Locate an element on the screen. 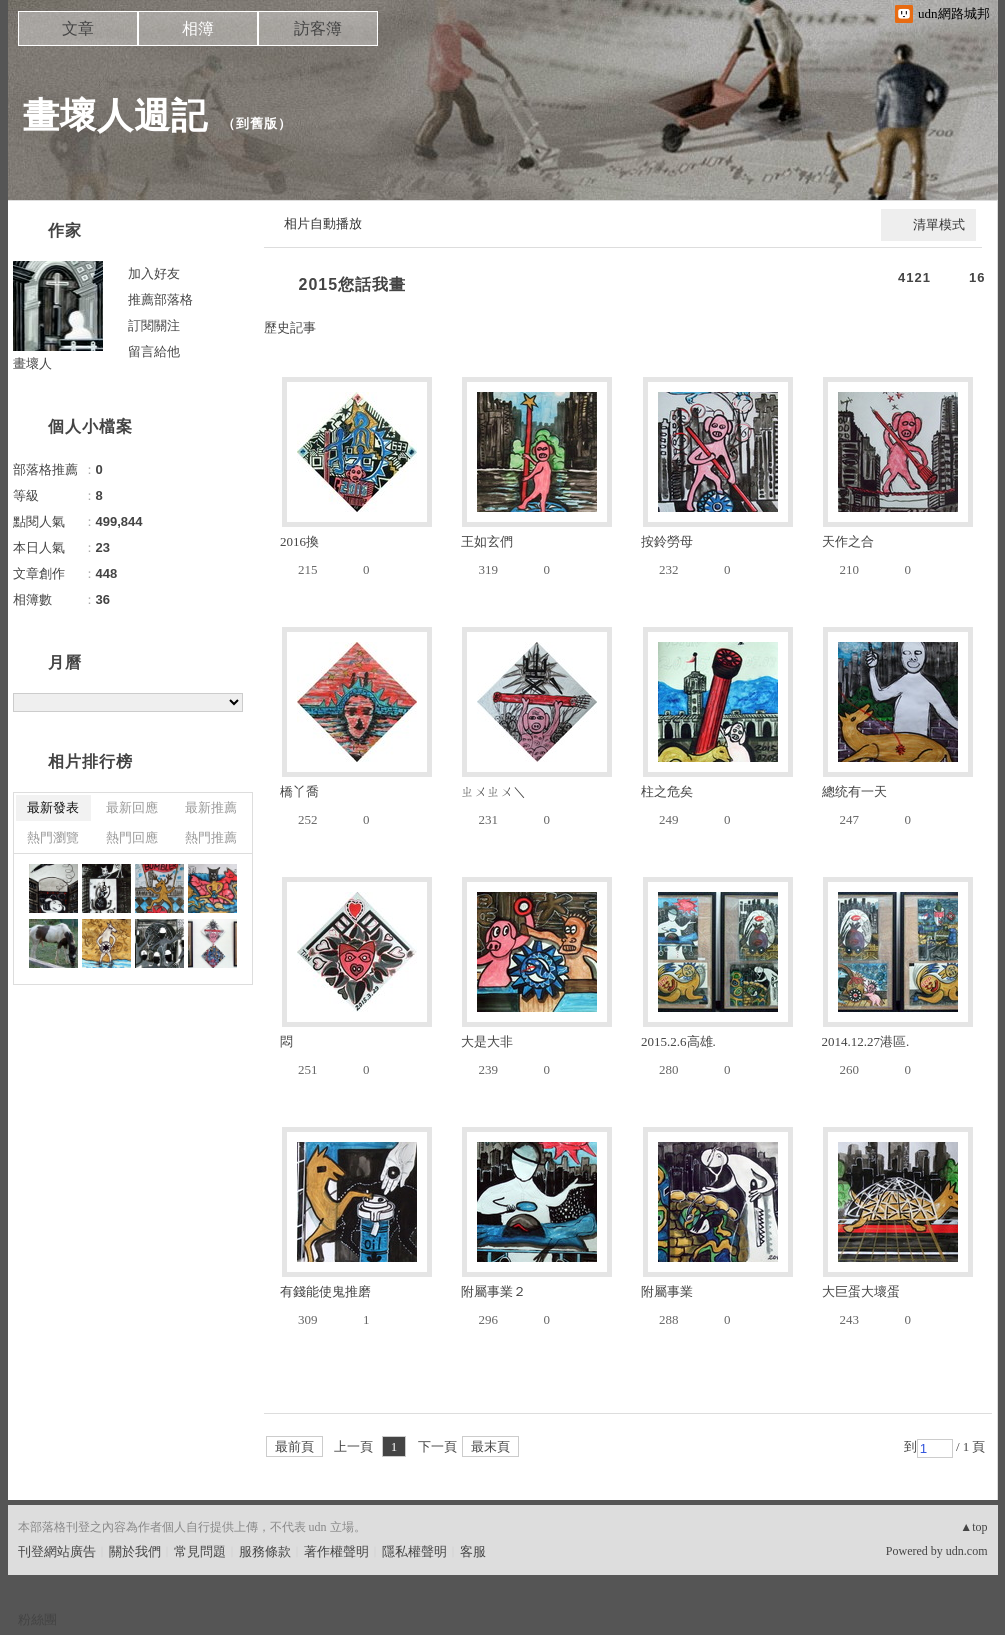 This screenshot has height=1635, width=1005. 刊登網站廣告 is located at coordinates (57, 1551).